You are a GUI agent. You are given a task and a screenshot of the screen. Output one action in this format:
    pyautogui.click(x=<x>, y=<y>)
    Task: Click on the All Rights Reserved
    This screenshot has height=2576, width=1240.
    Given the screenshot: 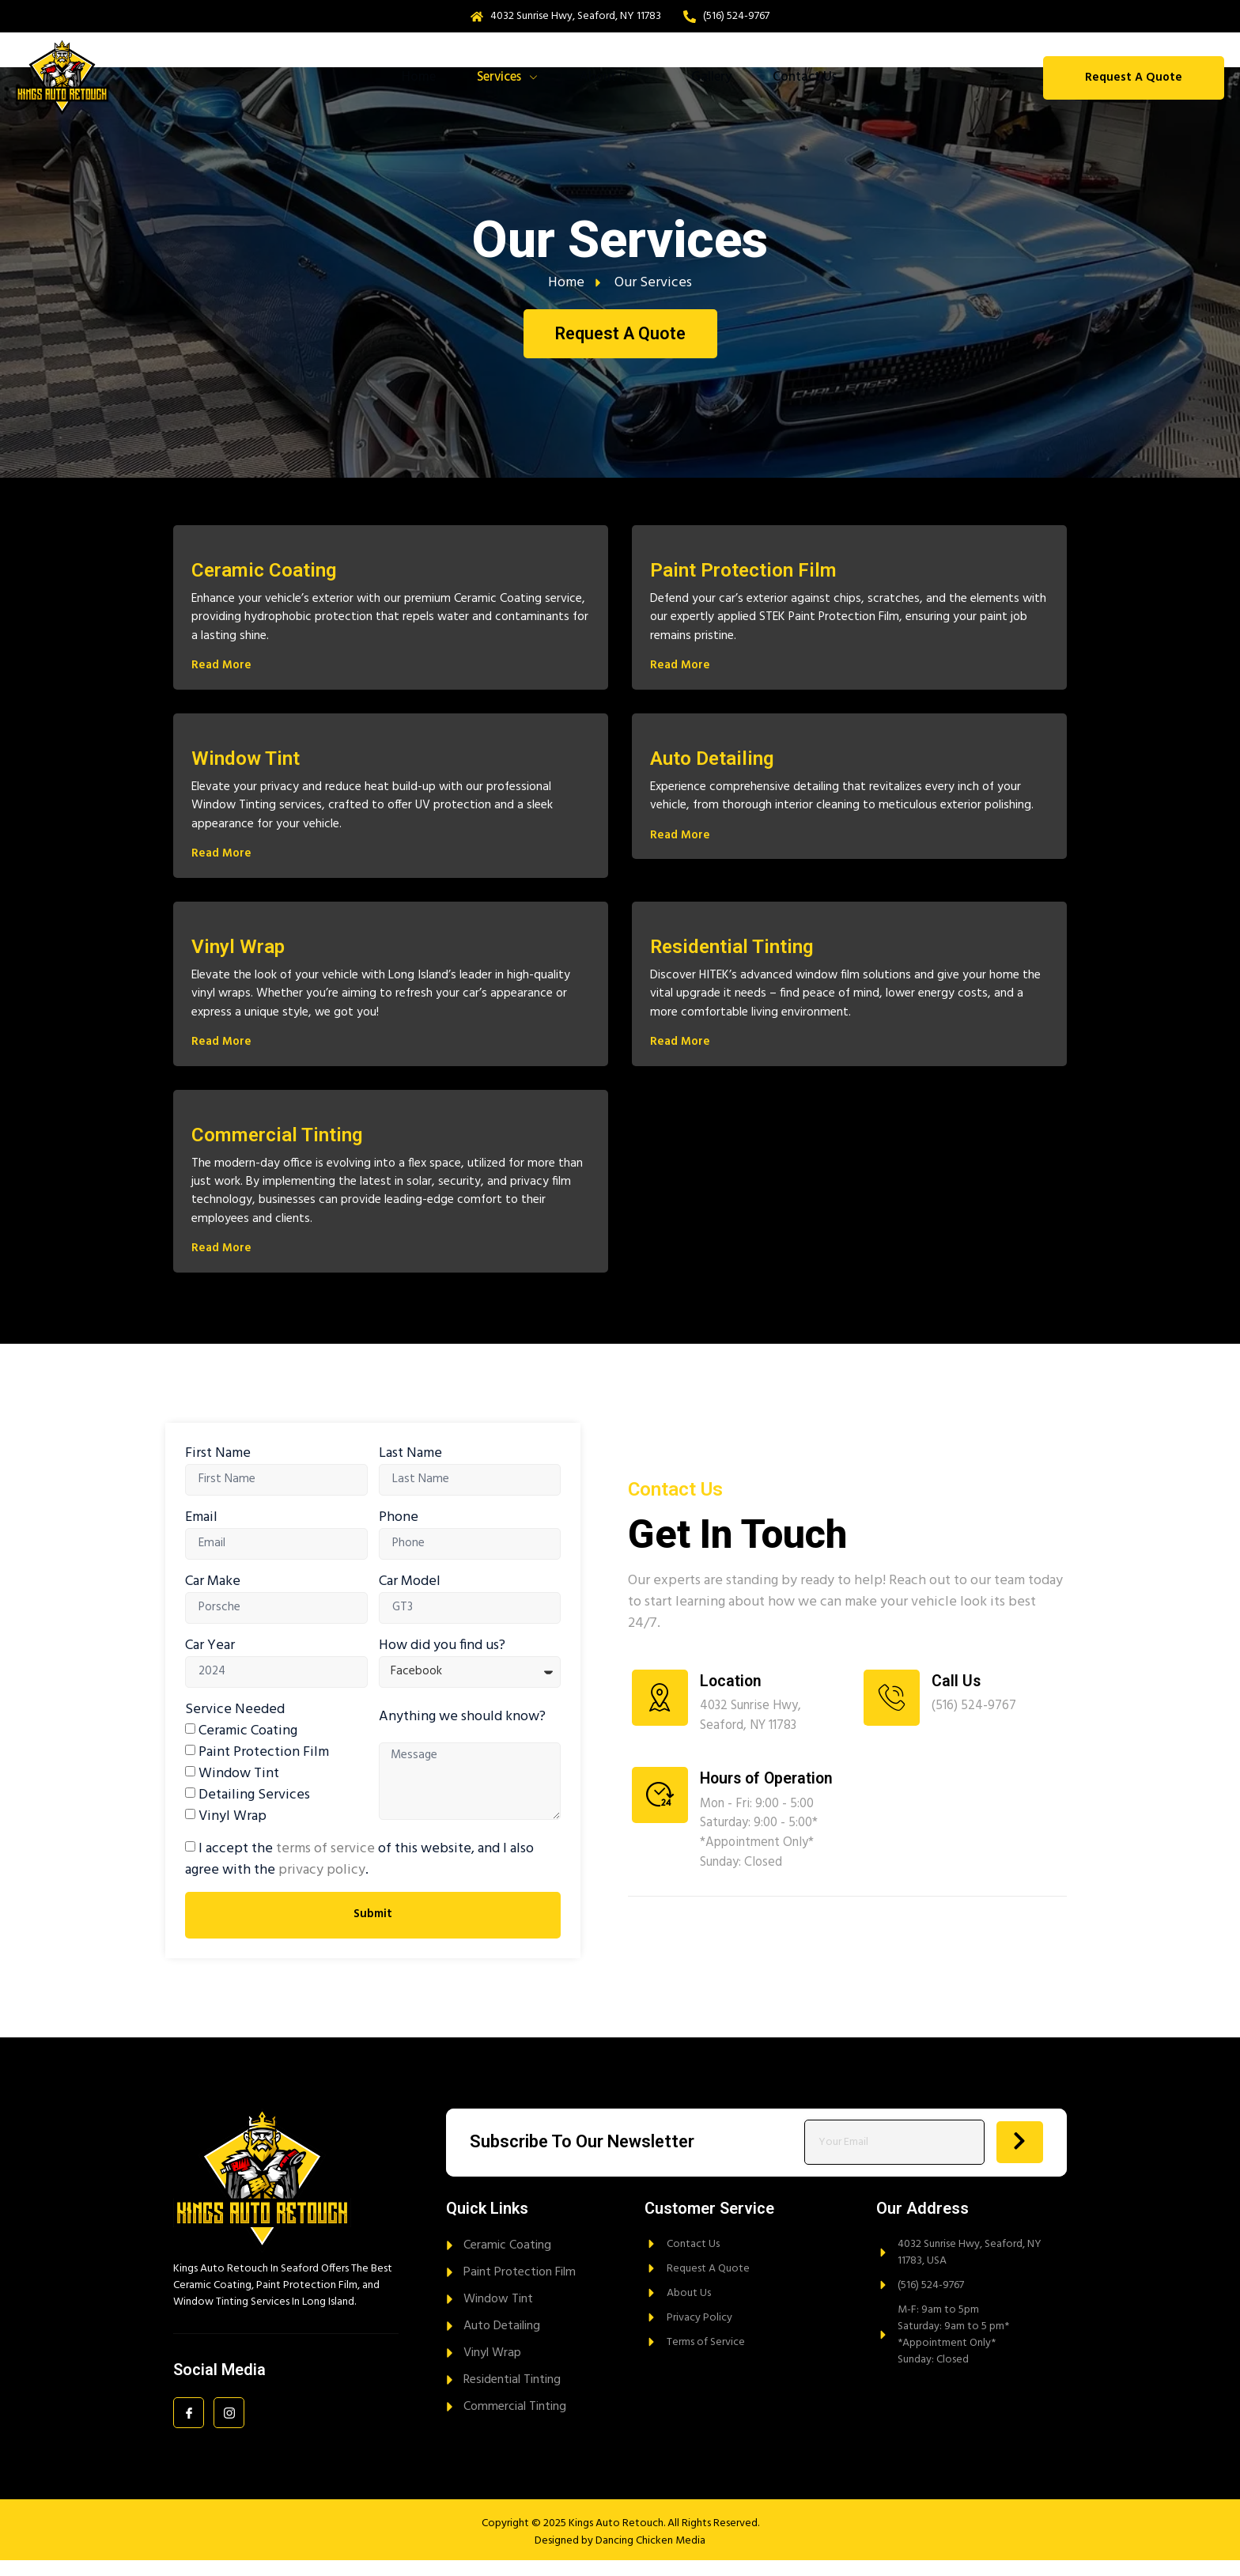 What is the action you would take?
    pyautogui.click(x=712, y=2539)
    